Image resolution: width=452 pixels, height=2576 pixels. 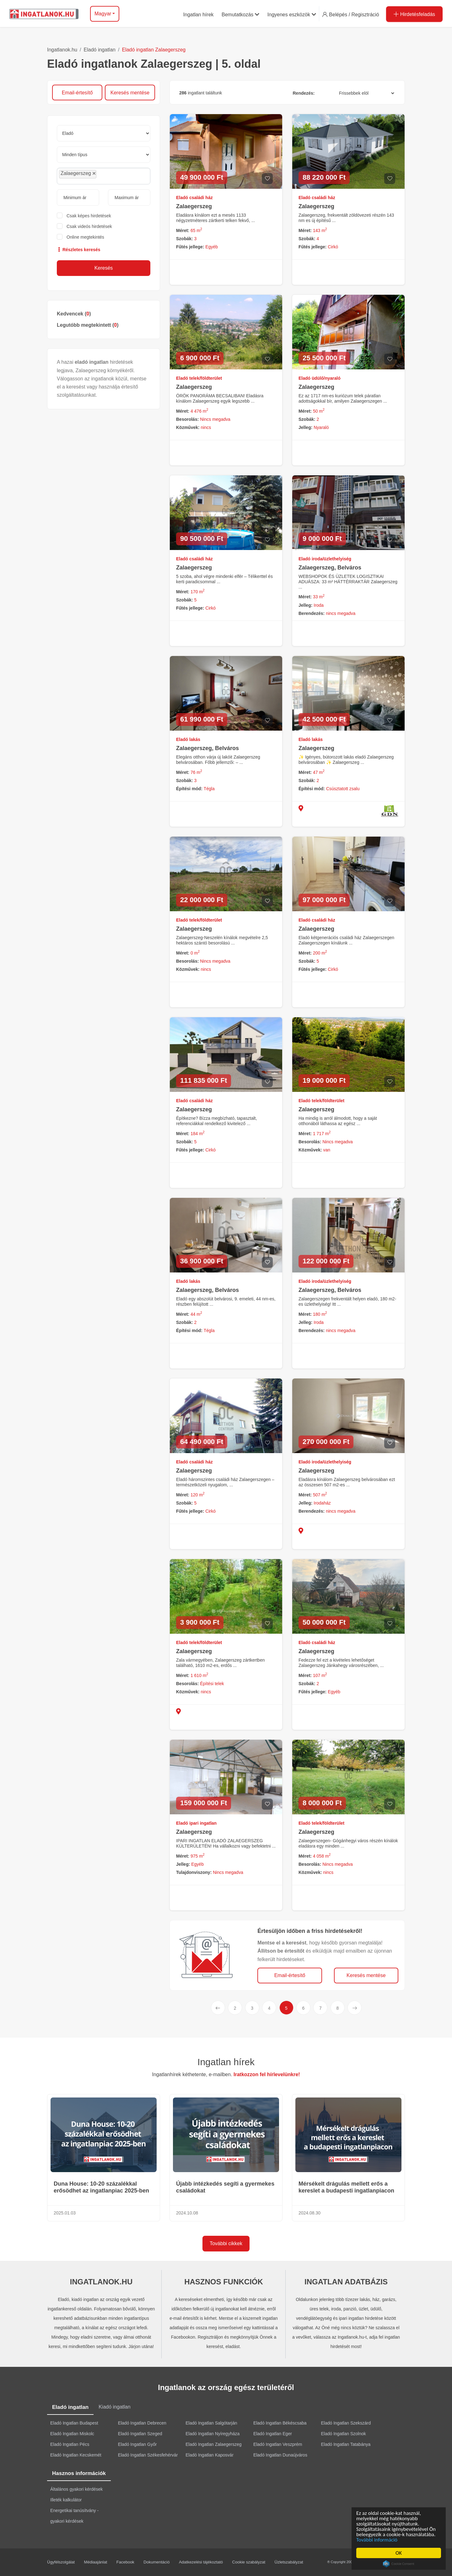 I want to click on 2024.10.08, so click(x=187, y=2212).